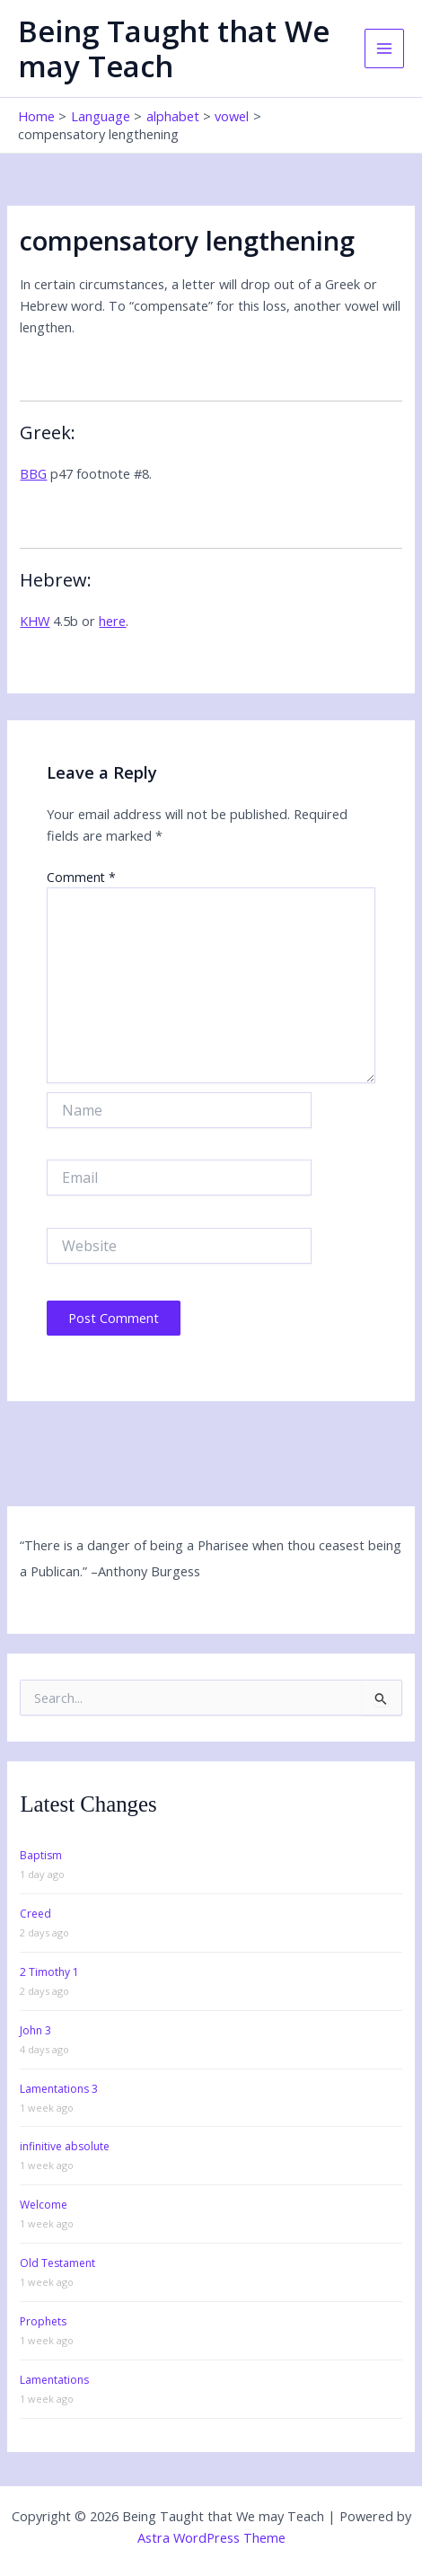  Describe the element at coordinates (54, 2379) in the screenshot. I see `Lamentations` at that location.